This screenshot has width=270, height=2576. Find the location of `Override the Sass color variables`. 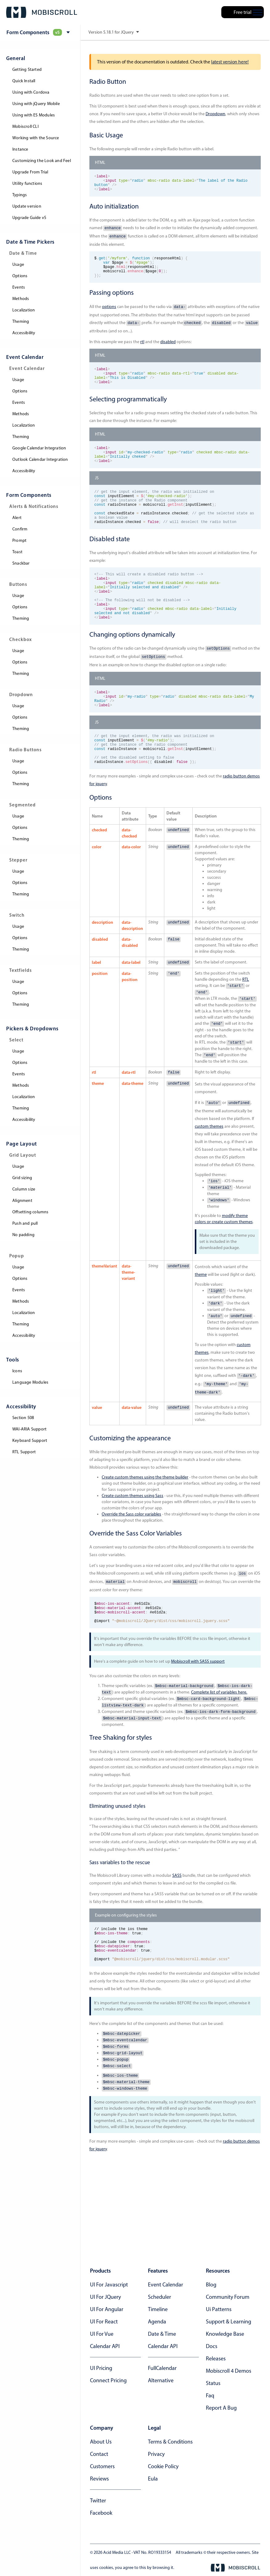

Override the Sass color variables is located at coordinates (131, 1557).